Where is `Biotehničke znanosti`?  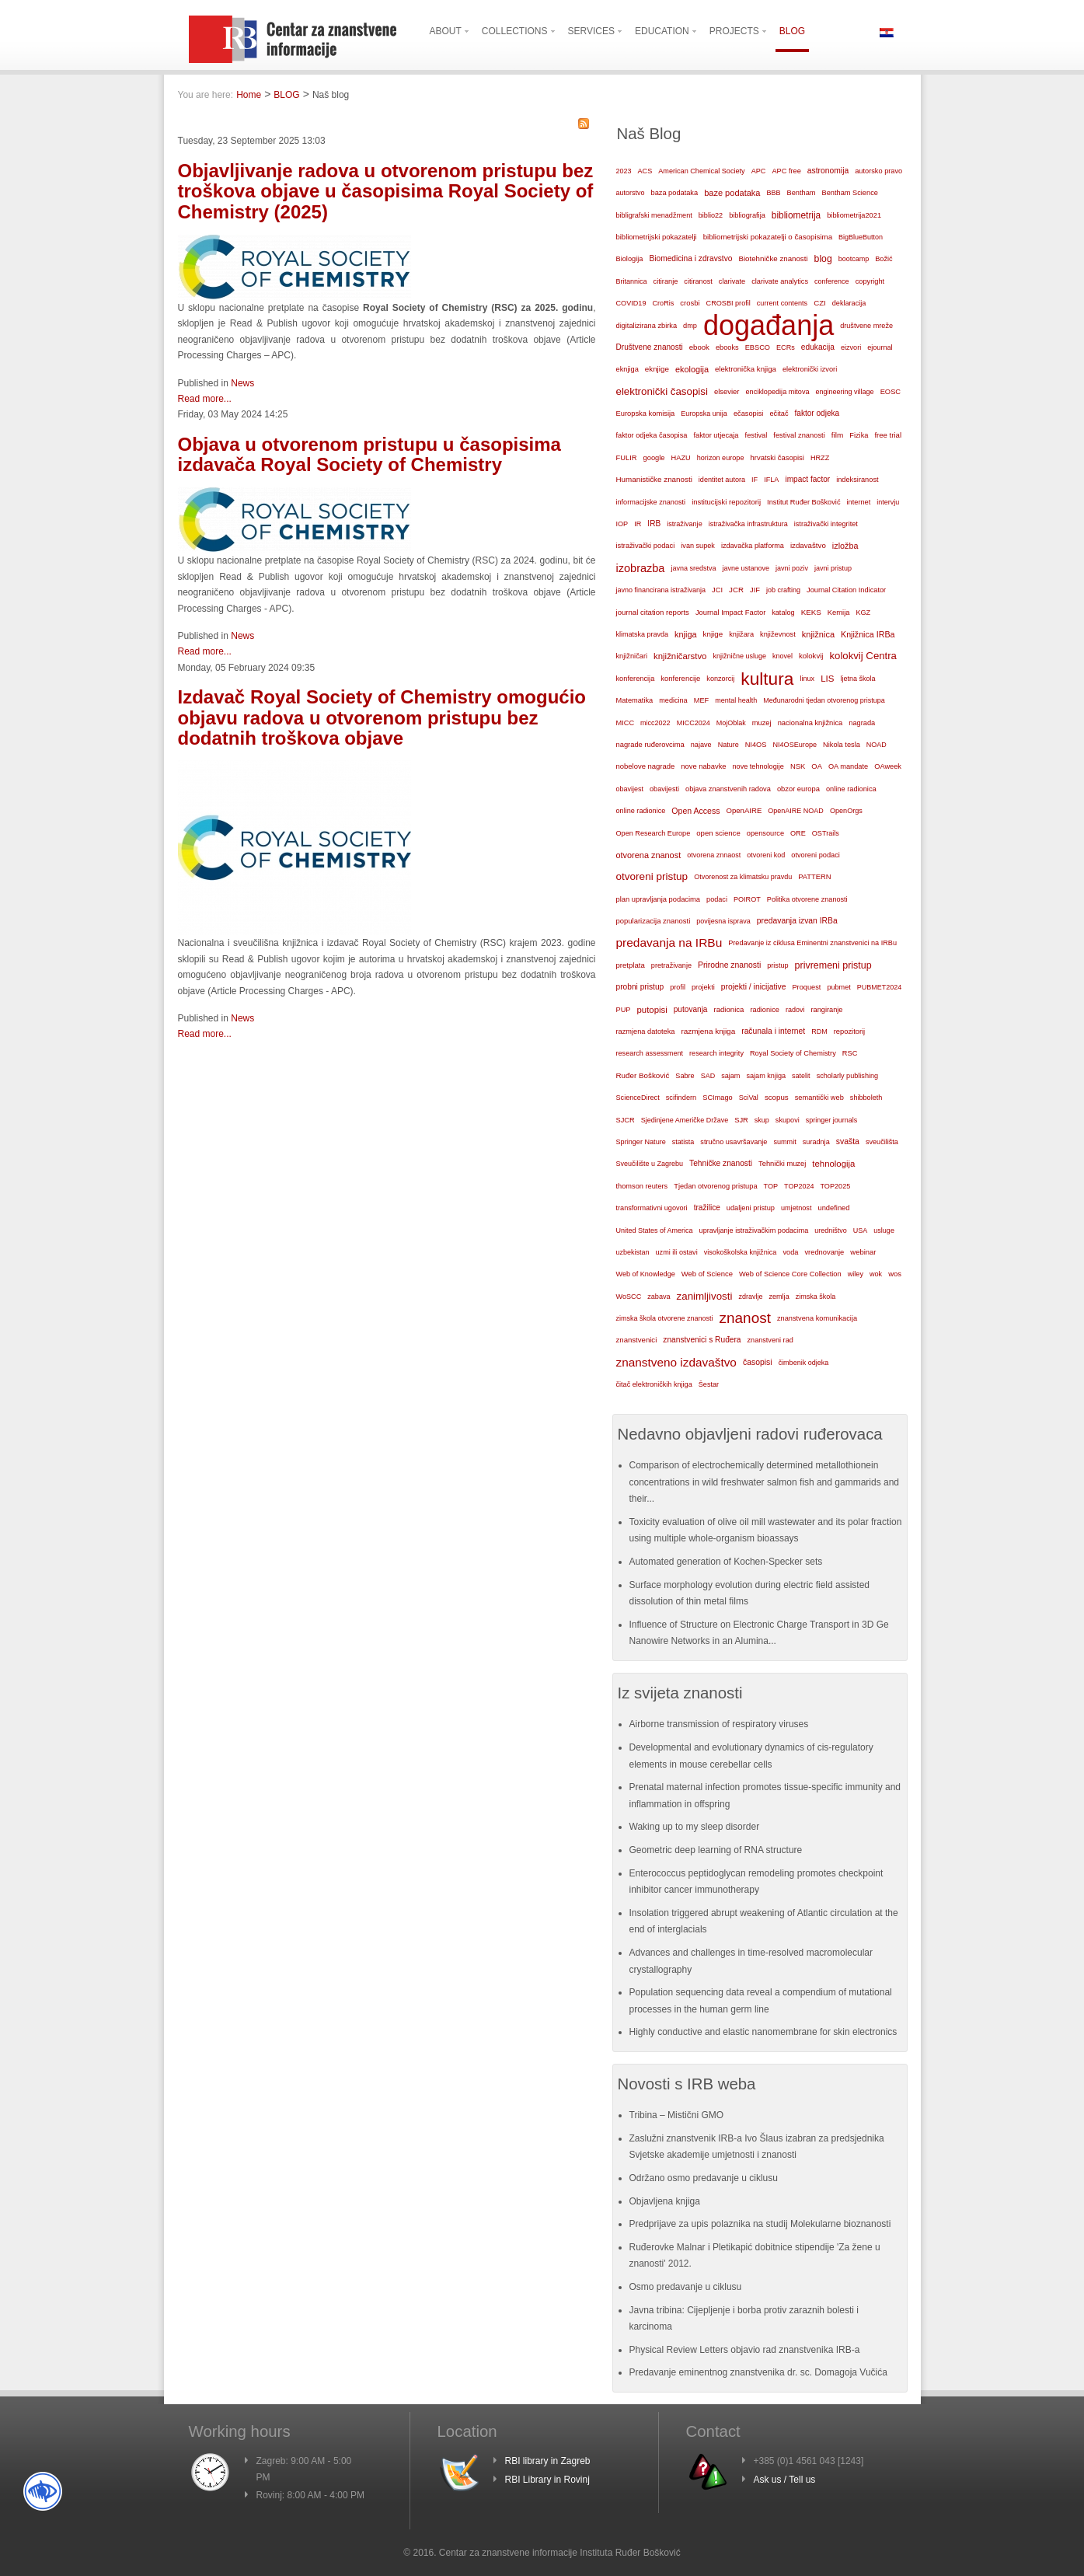
Biotehničke znanosti is located at coordinates (772, 258).